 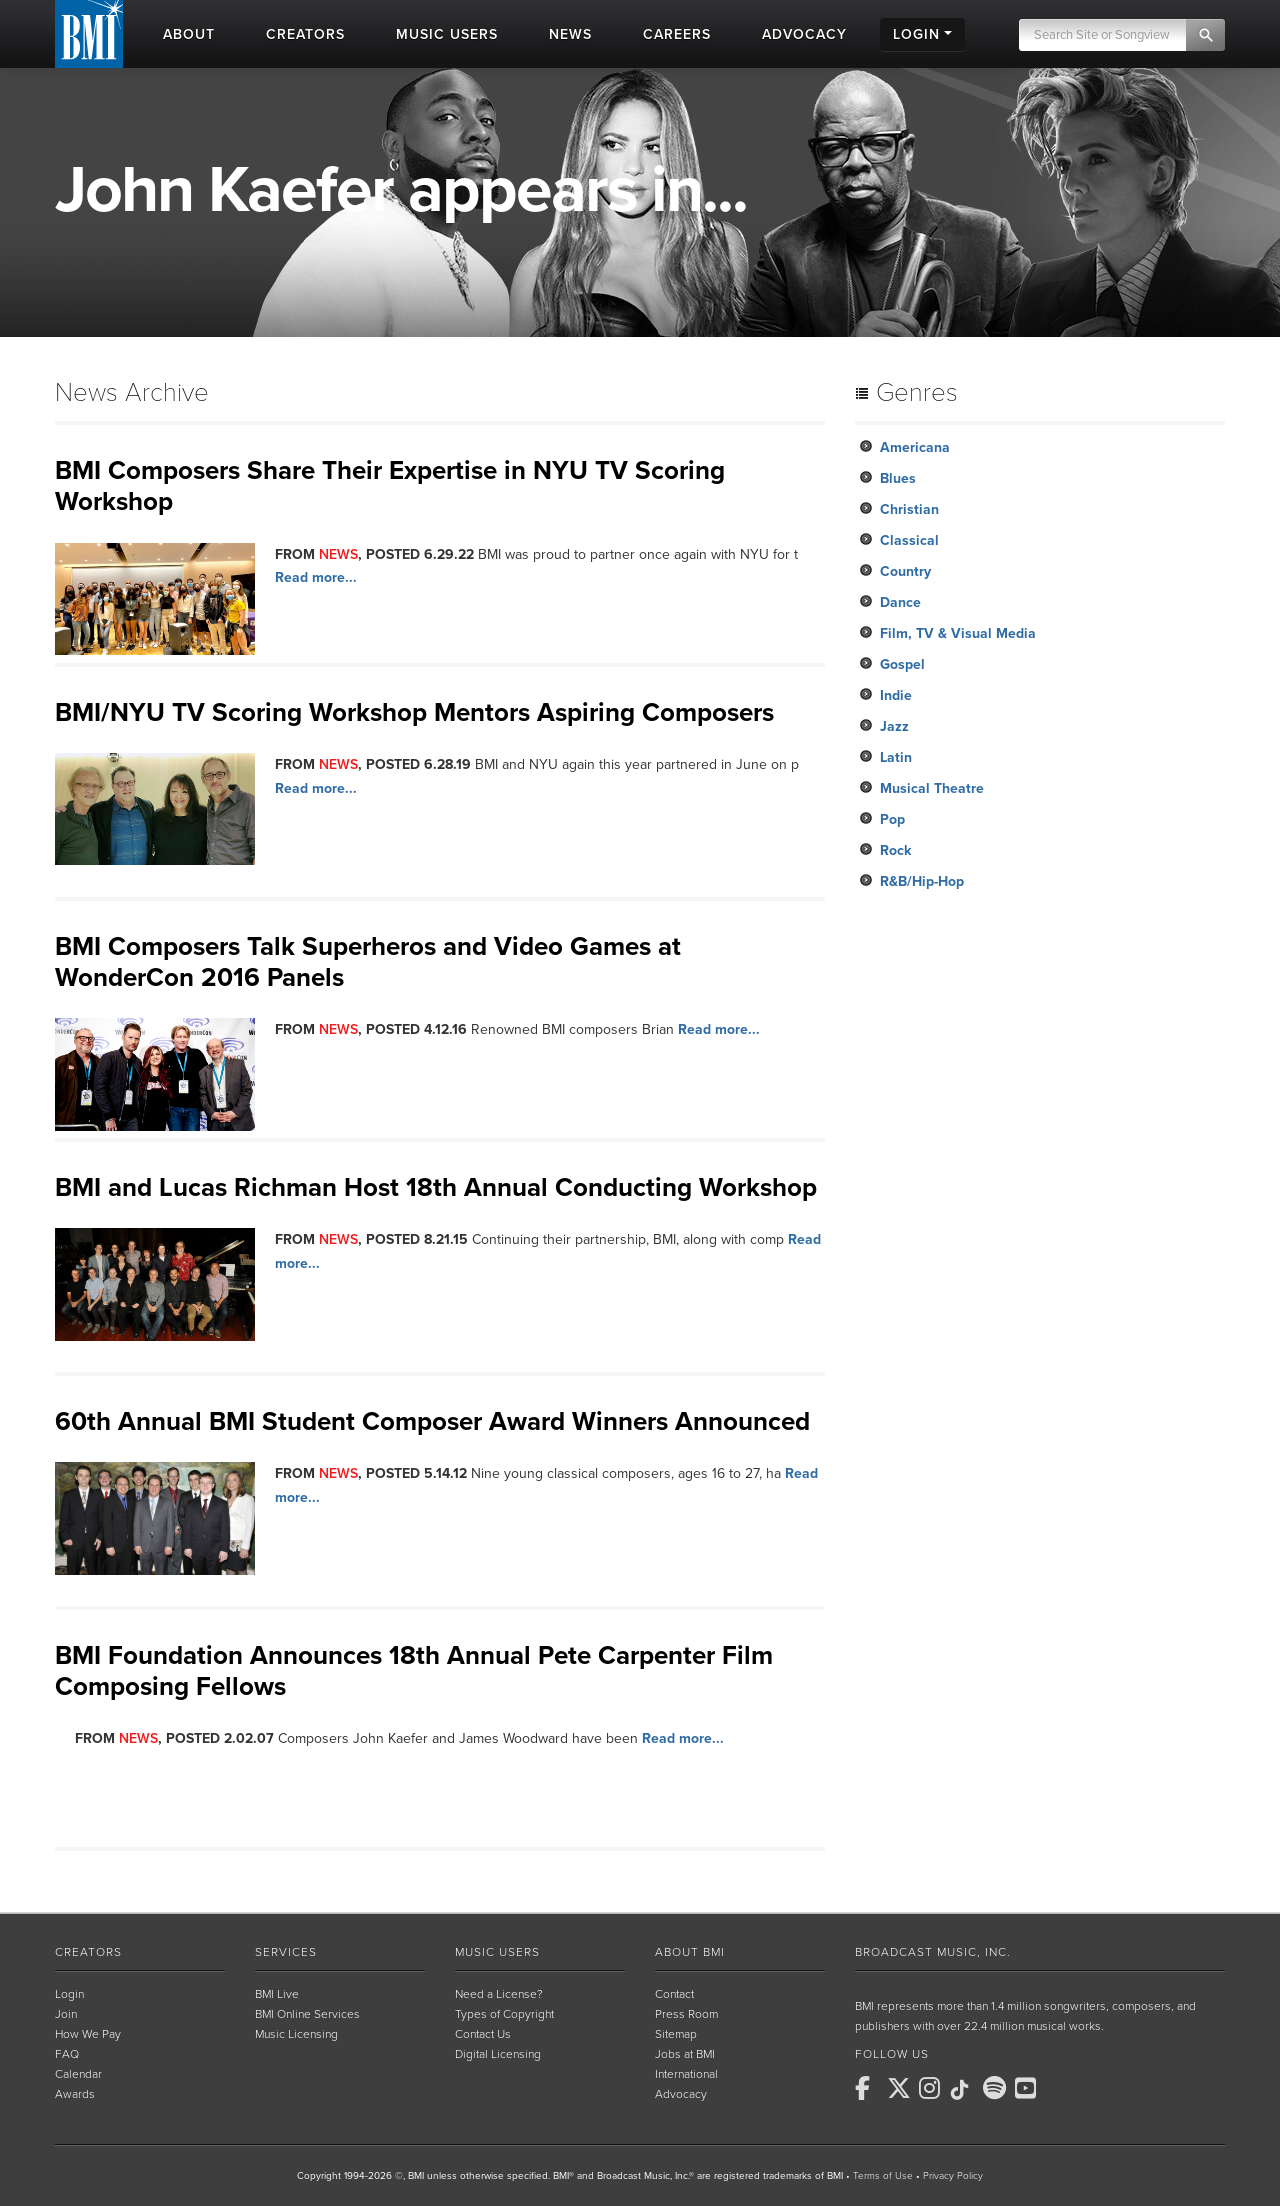 What do you see at coordinates (900, 602) in the screenshot?
I see `Dance` at bounding box center [900, 602].